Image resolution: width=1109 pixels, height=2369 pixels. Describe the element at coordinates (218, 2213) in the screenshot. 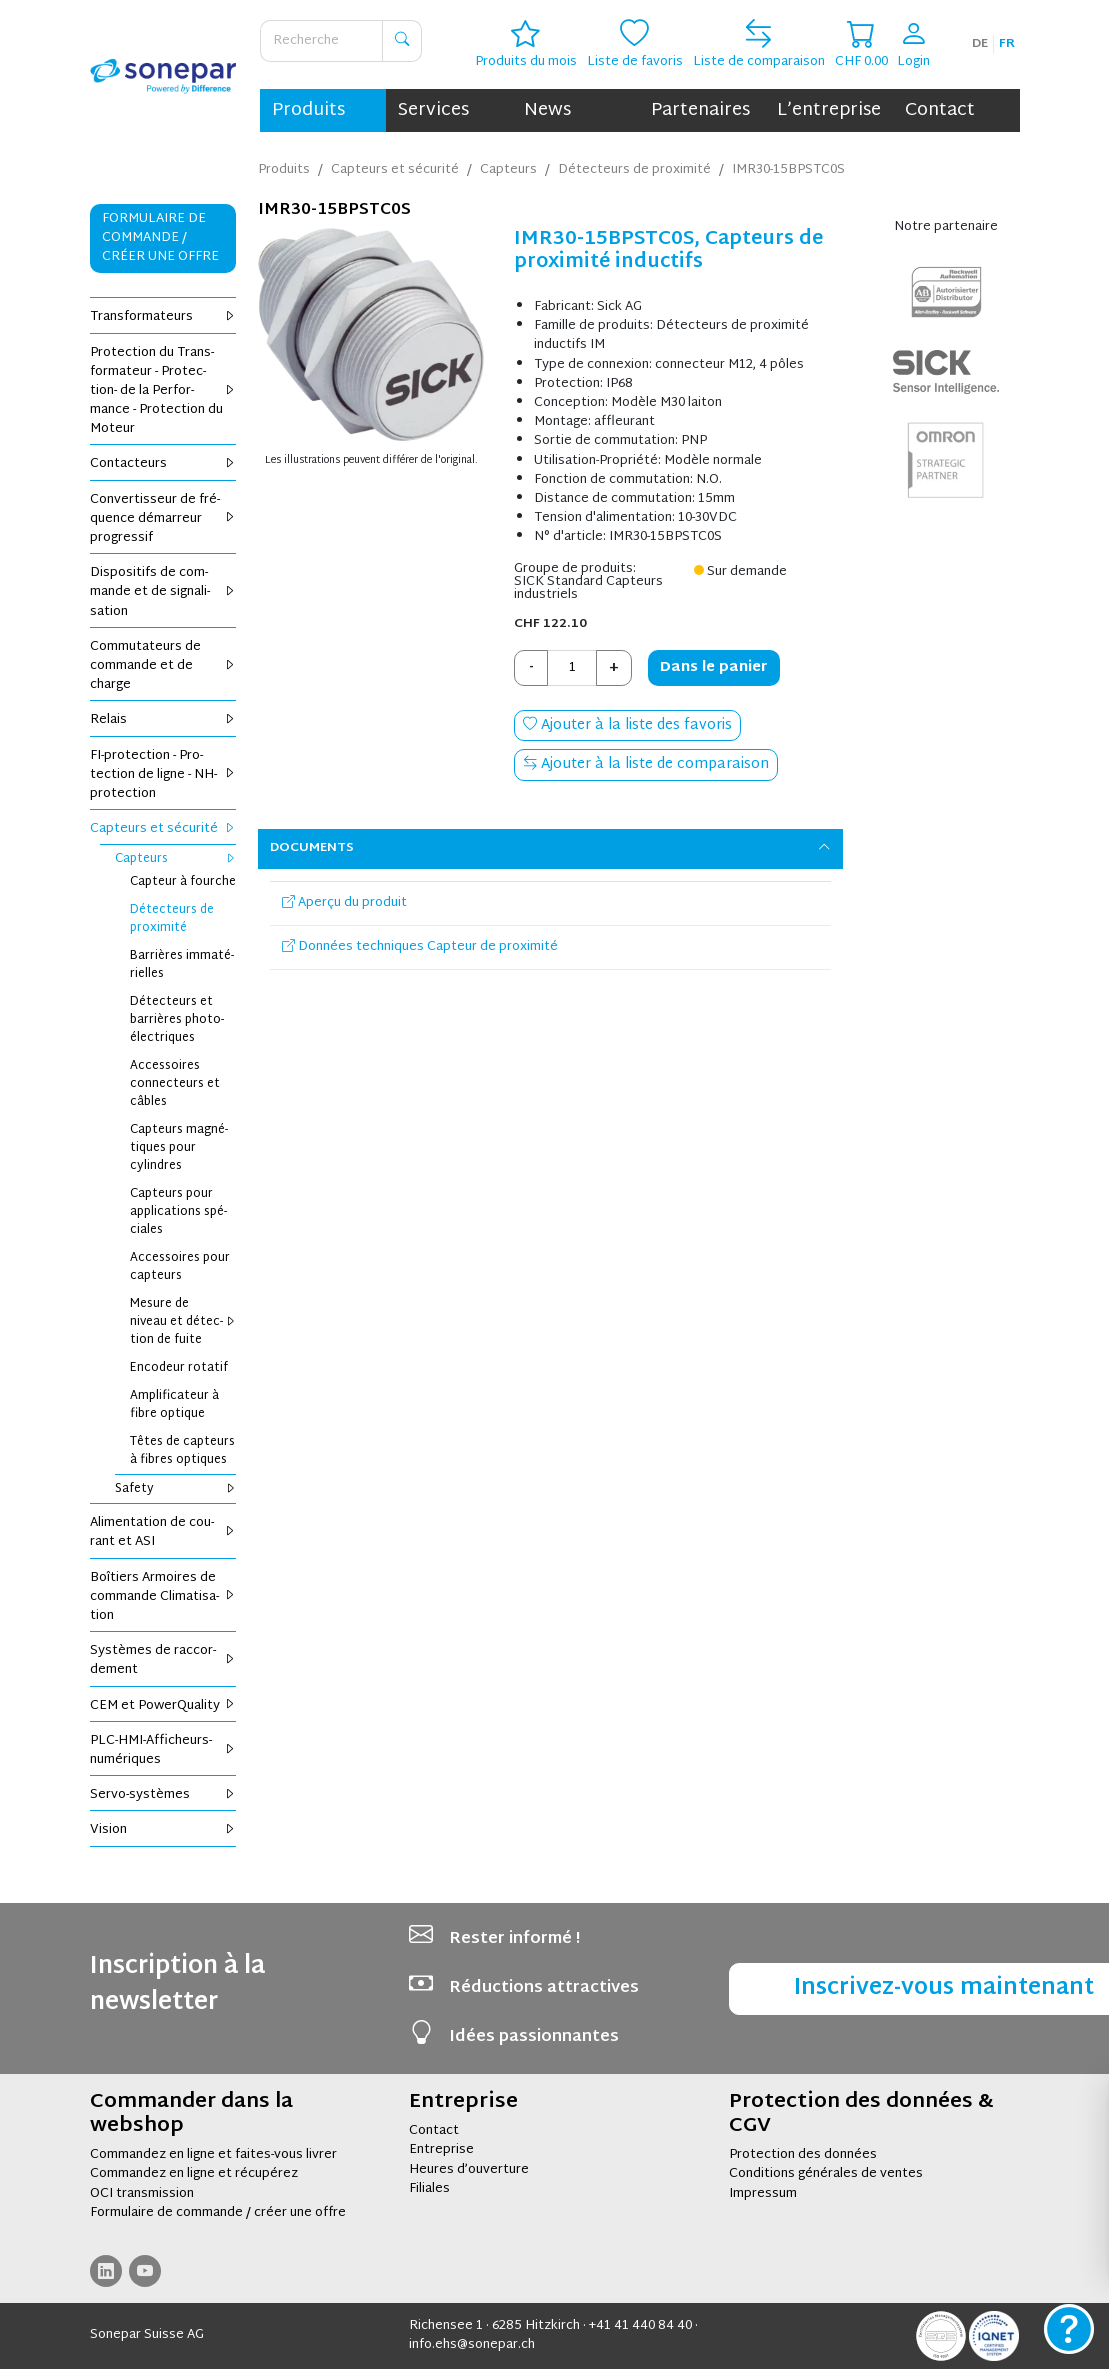

I see `Formulaire de commande / créer une offre` at that location.